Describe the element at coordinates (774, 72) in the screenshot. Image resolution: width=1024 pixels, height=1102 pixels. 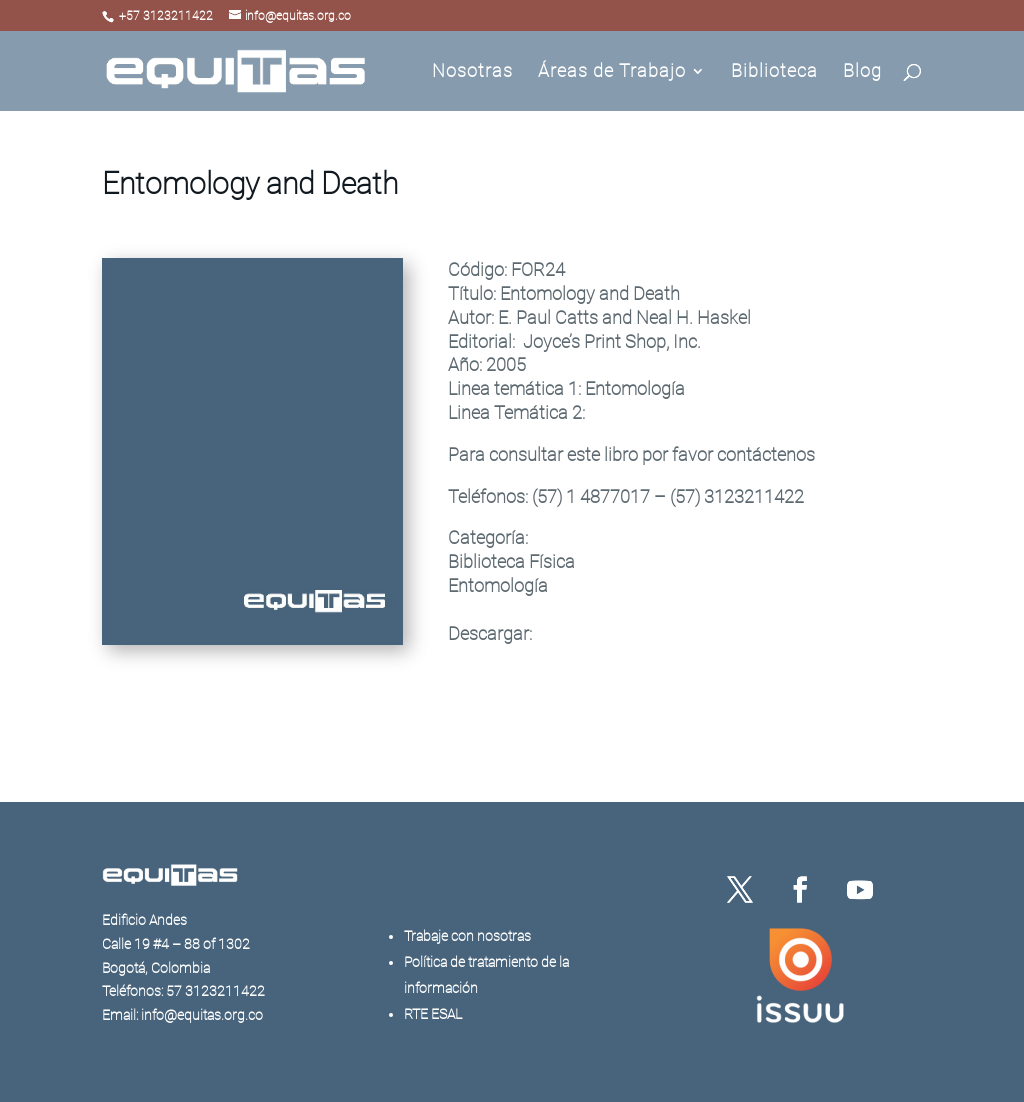
I see `Biblioteca` at that location.